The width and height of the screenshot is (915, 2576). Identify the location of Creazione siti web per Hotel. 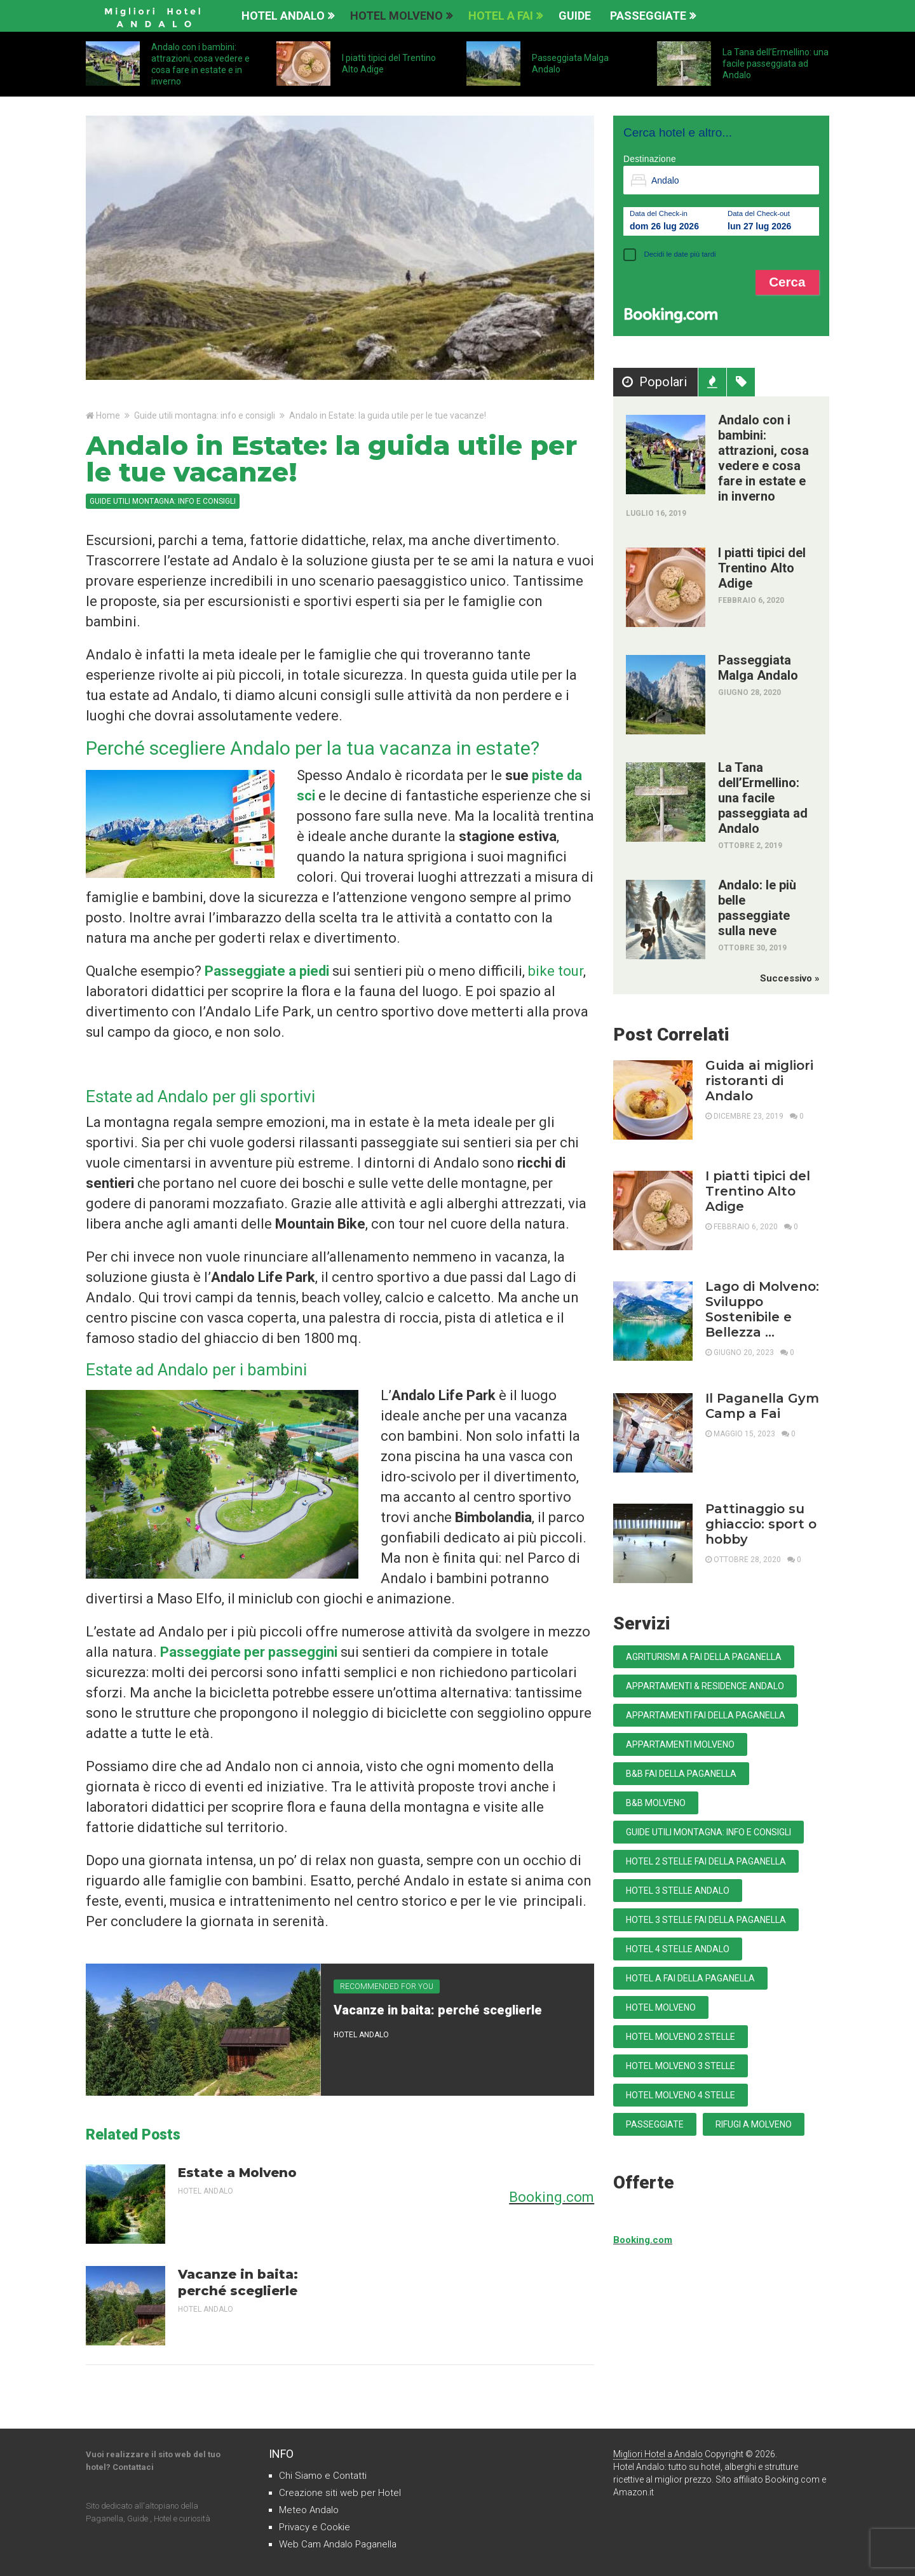
(340, 2492).